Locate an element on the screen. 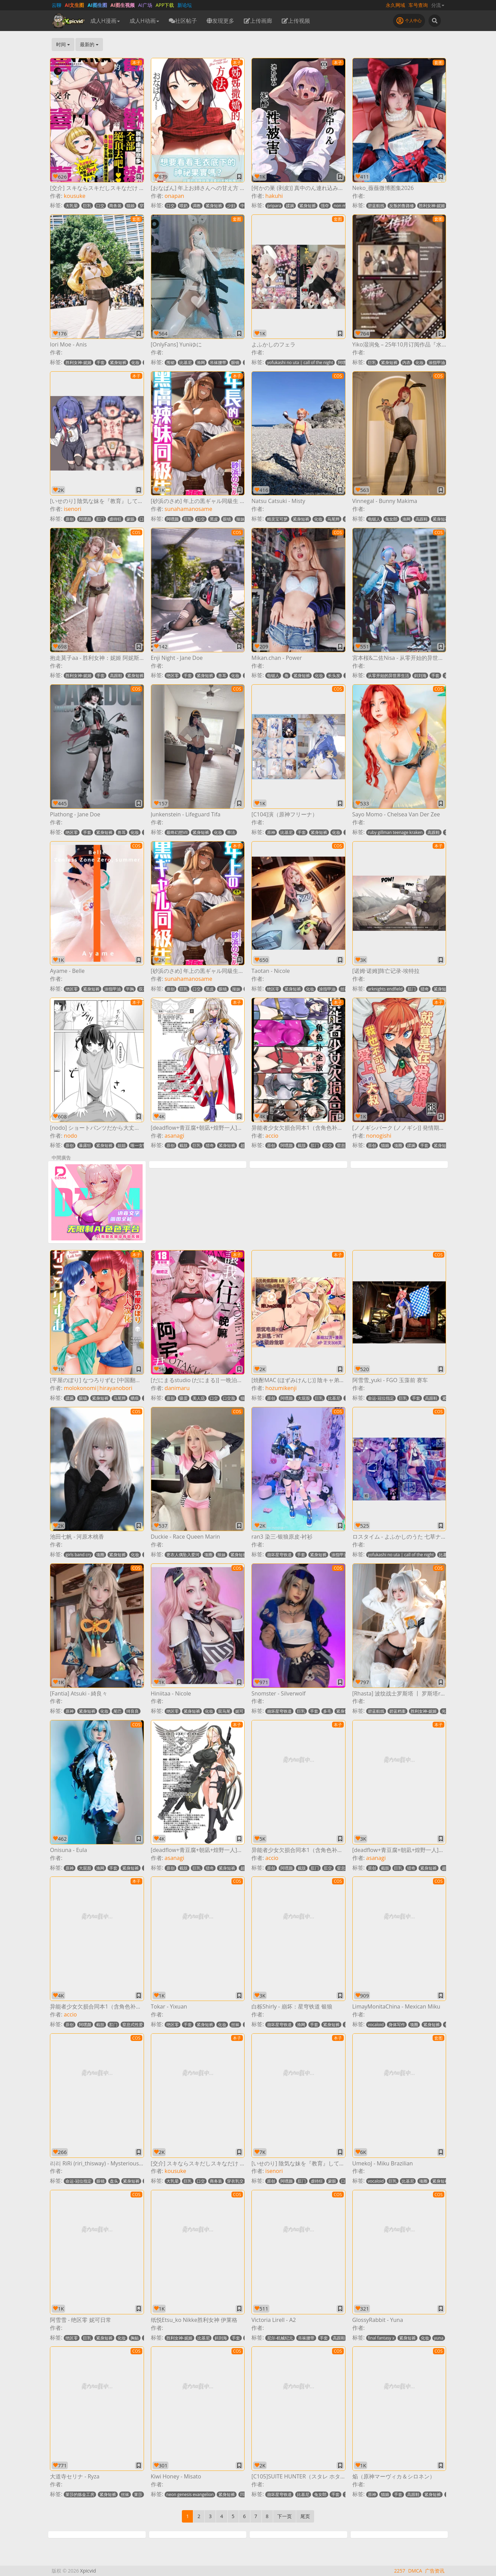 This screenshot has width=496, height=2576. danimaru is located at coordinates (177, 1388).